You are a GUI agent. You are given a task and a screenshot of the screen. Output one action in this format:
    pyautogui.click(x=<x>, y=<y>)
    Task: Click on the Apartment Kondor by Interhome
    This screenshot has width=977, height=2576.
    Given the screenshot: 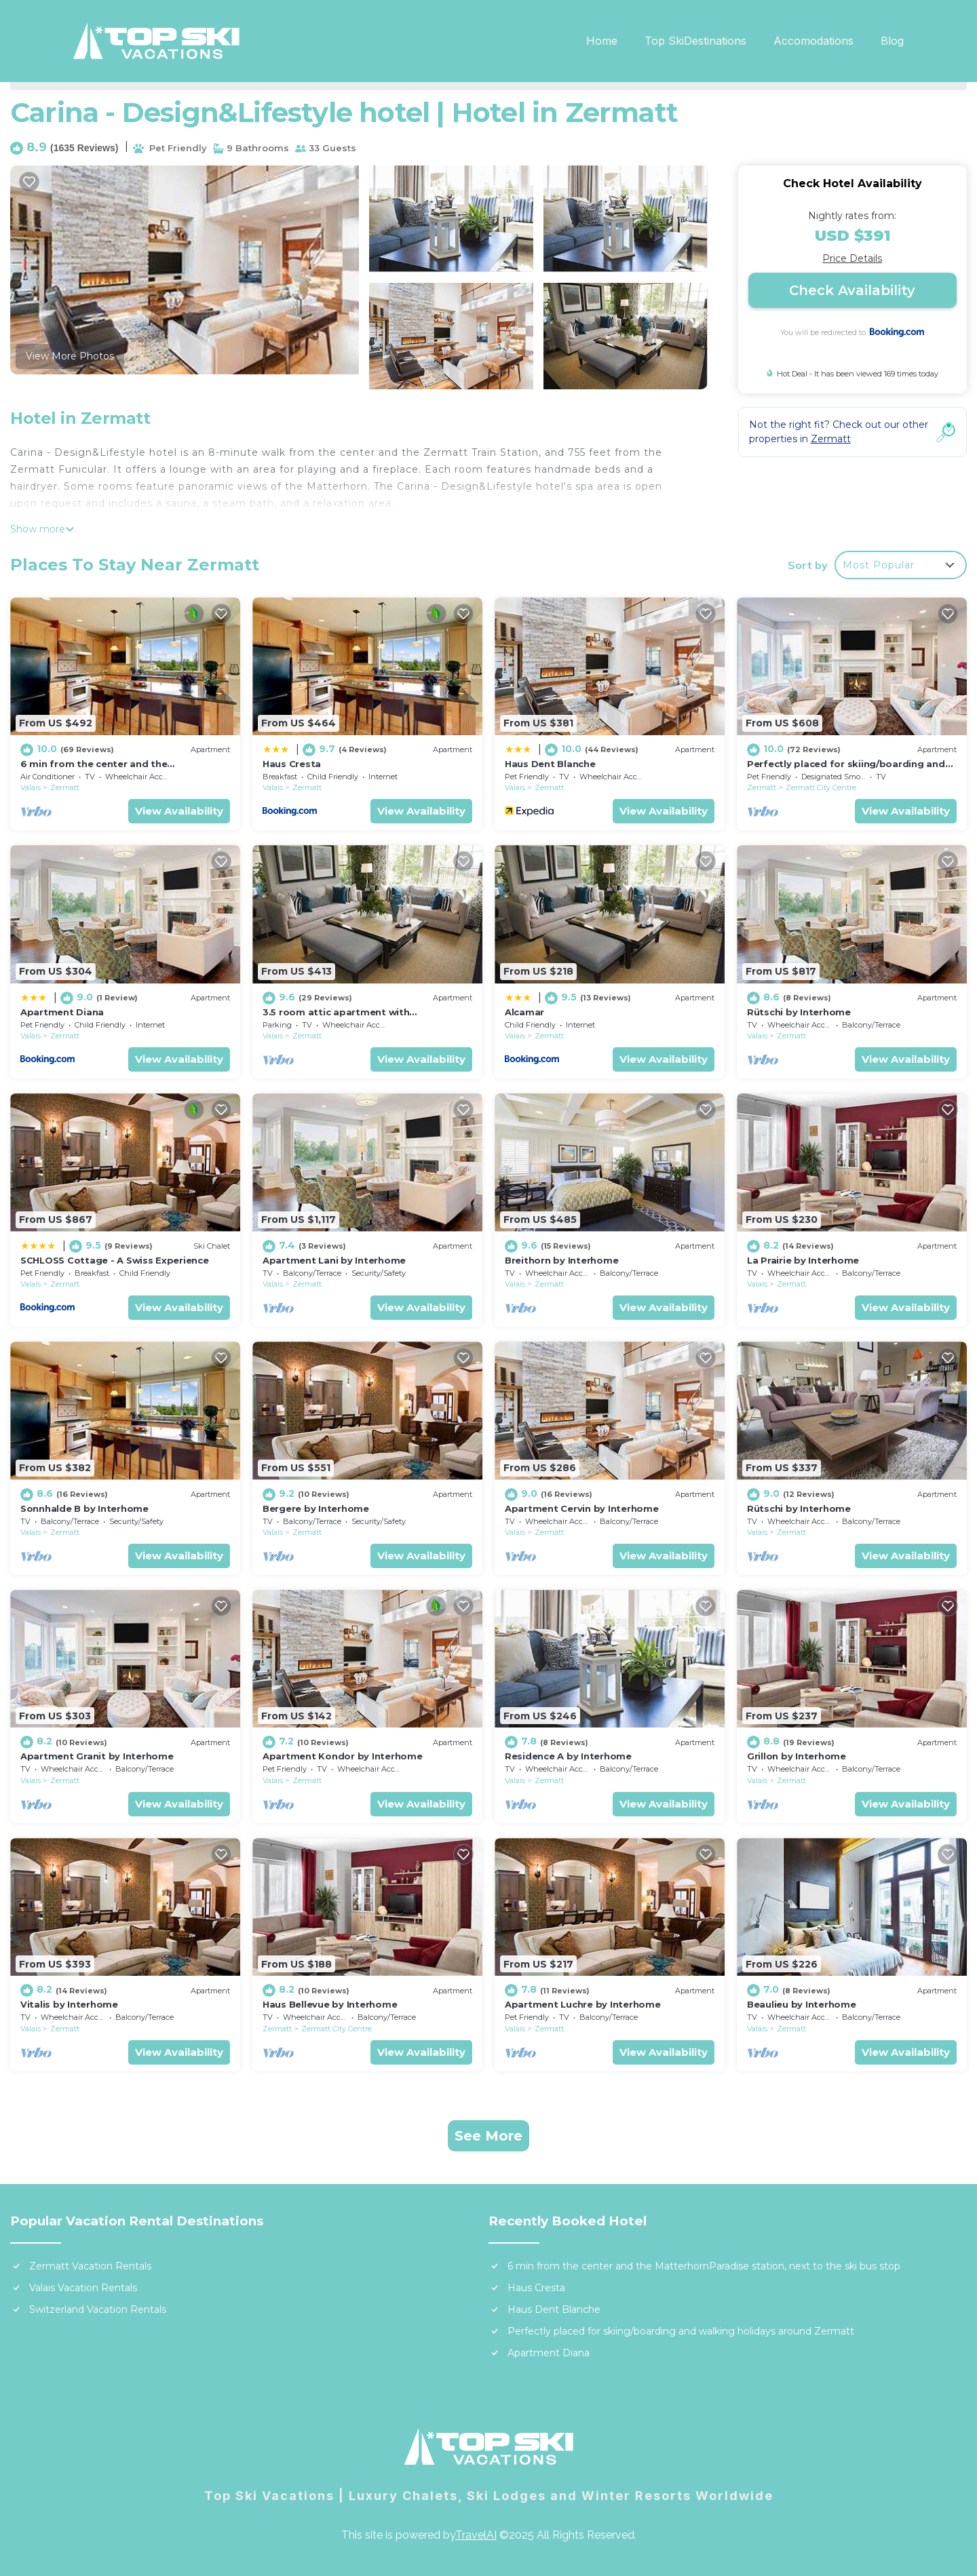 What is the action you would take?
    pyautogui.click(x=342, y=1756)
    